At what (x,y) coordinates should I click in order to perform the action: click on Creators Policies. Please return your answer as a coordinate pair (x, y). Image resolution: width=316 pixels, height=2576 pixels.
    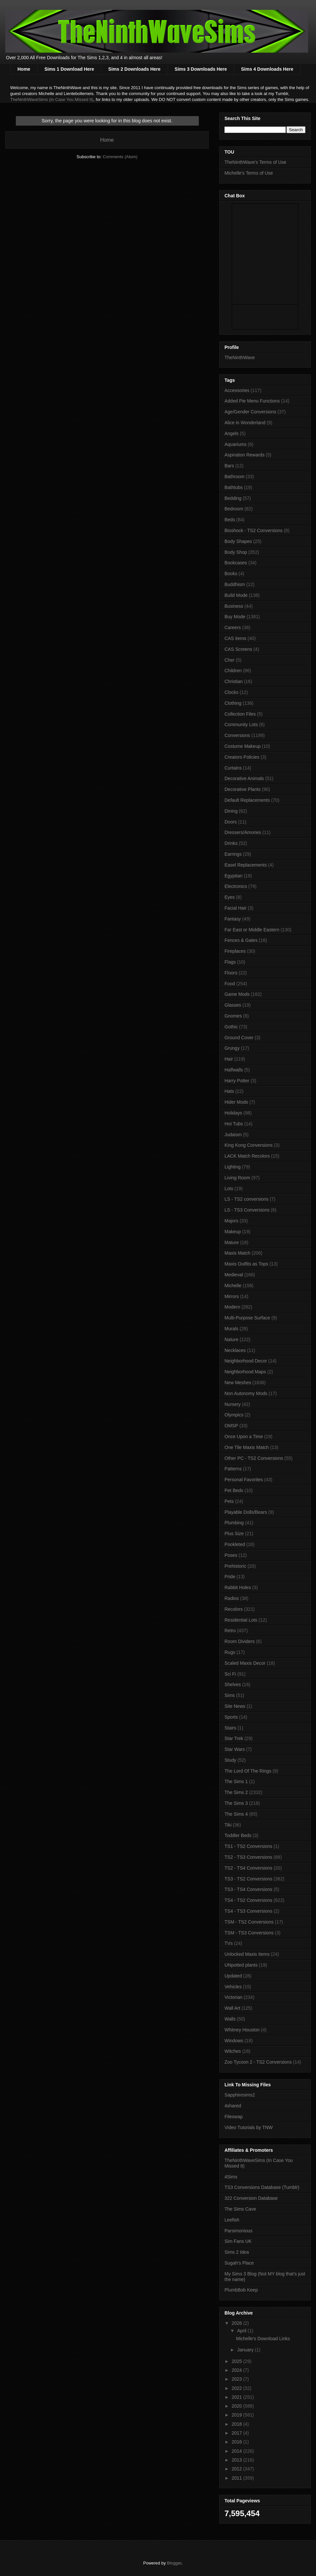
    Looking at the image, I should click on (241, 757).